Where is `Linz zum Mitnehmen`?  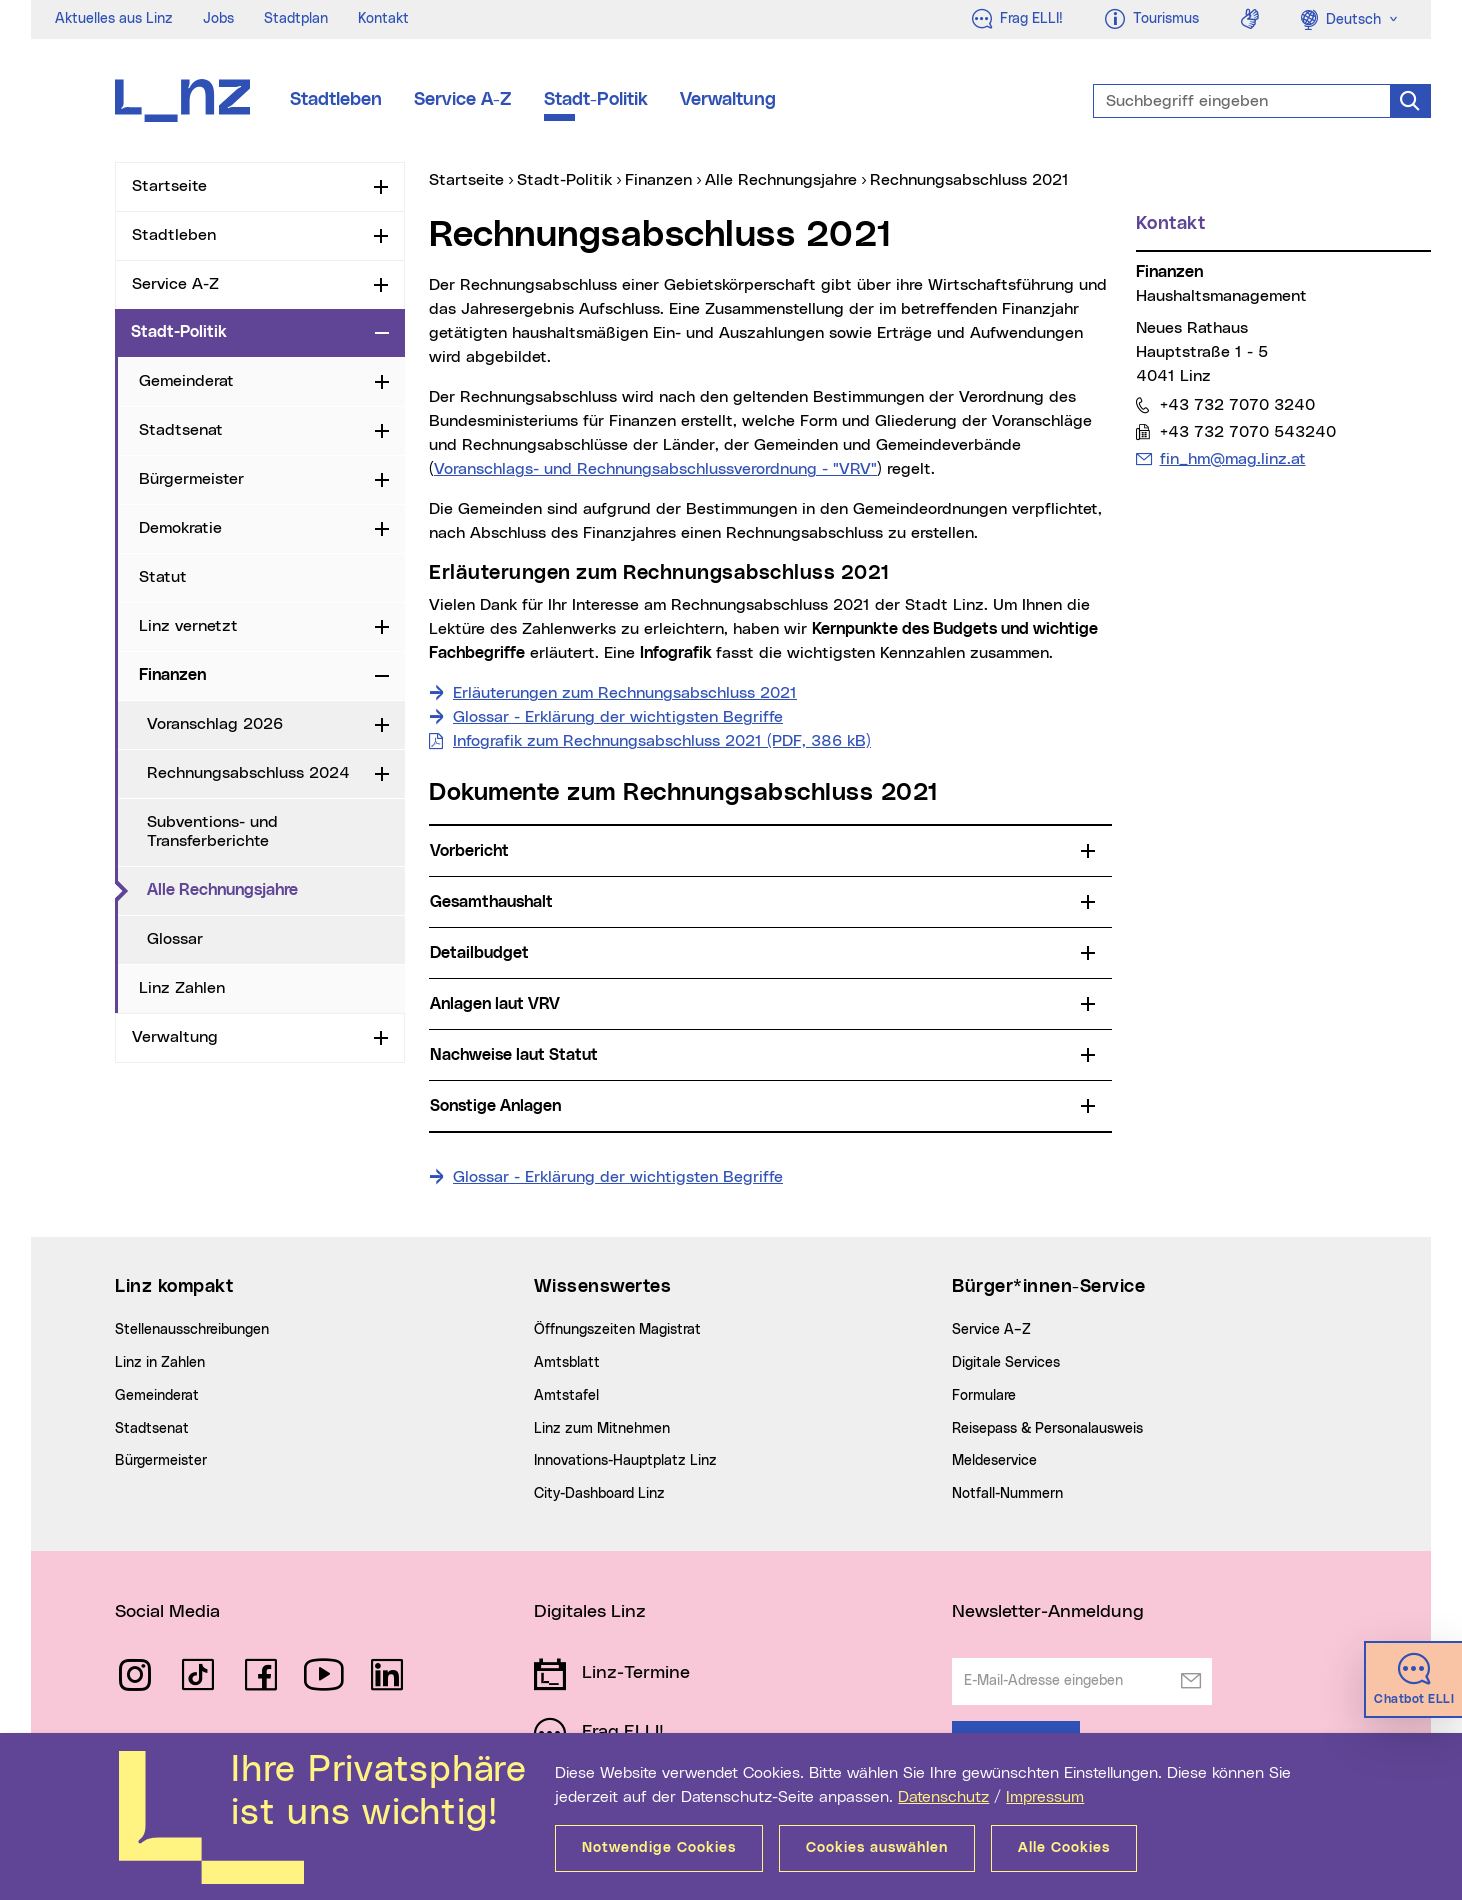 Linz zum Mitnehmen is located at coordinates (602, 1429).